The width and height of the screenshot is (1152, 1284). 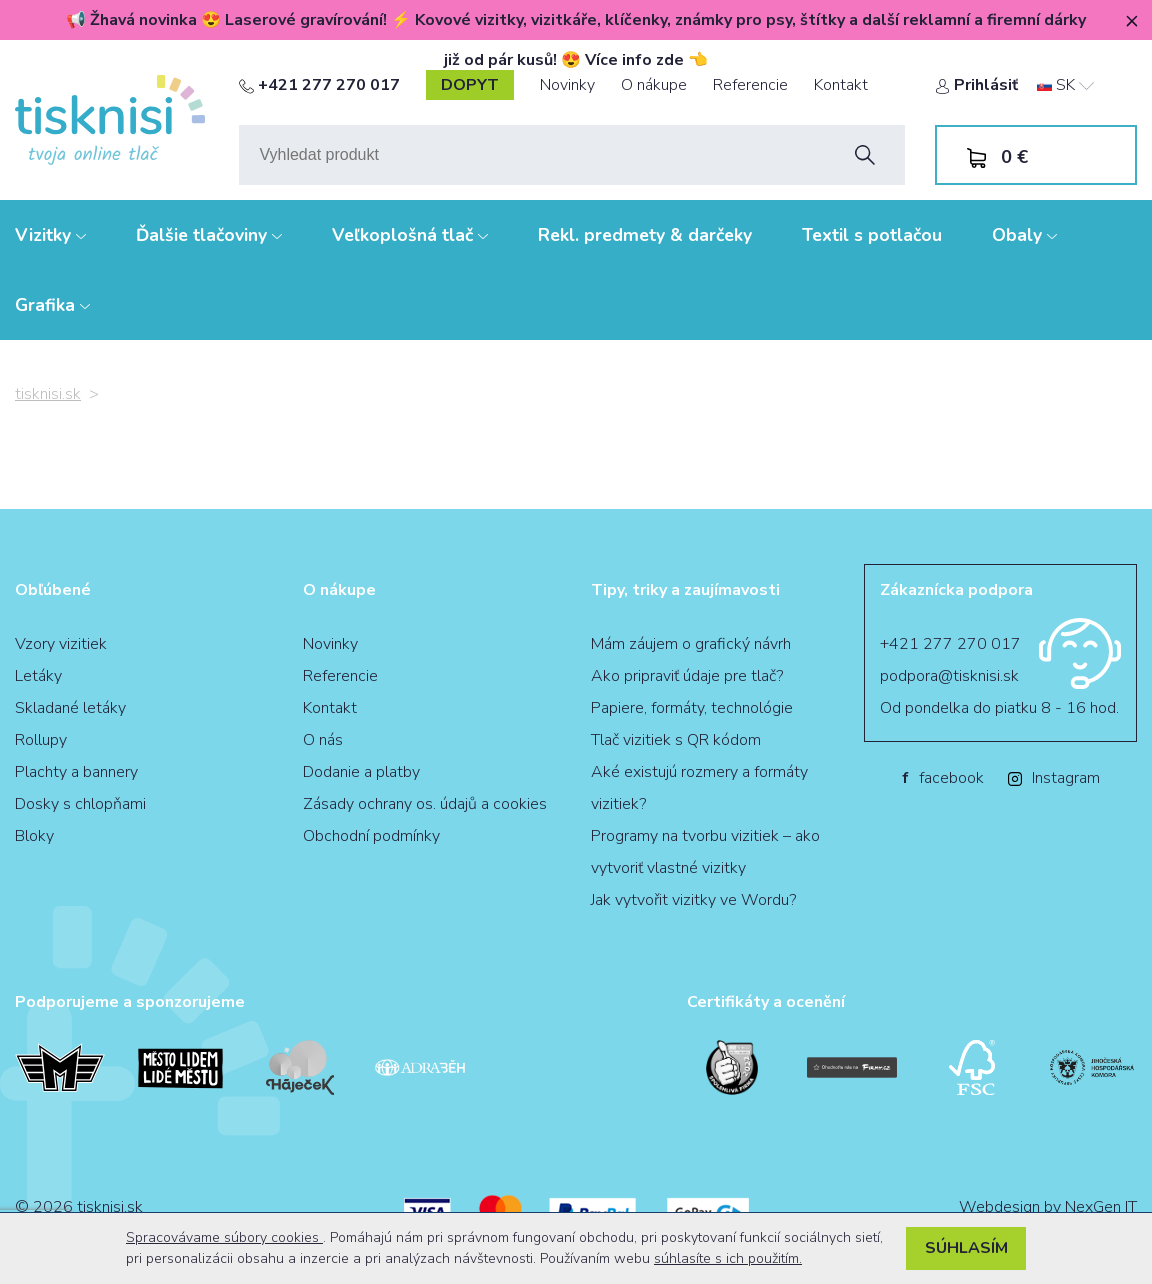 What do you see at coordinates (319, 85) in the screenshot?
I see `+421 277 270 017` at bounding box center [319, 85].